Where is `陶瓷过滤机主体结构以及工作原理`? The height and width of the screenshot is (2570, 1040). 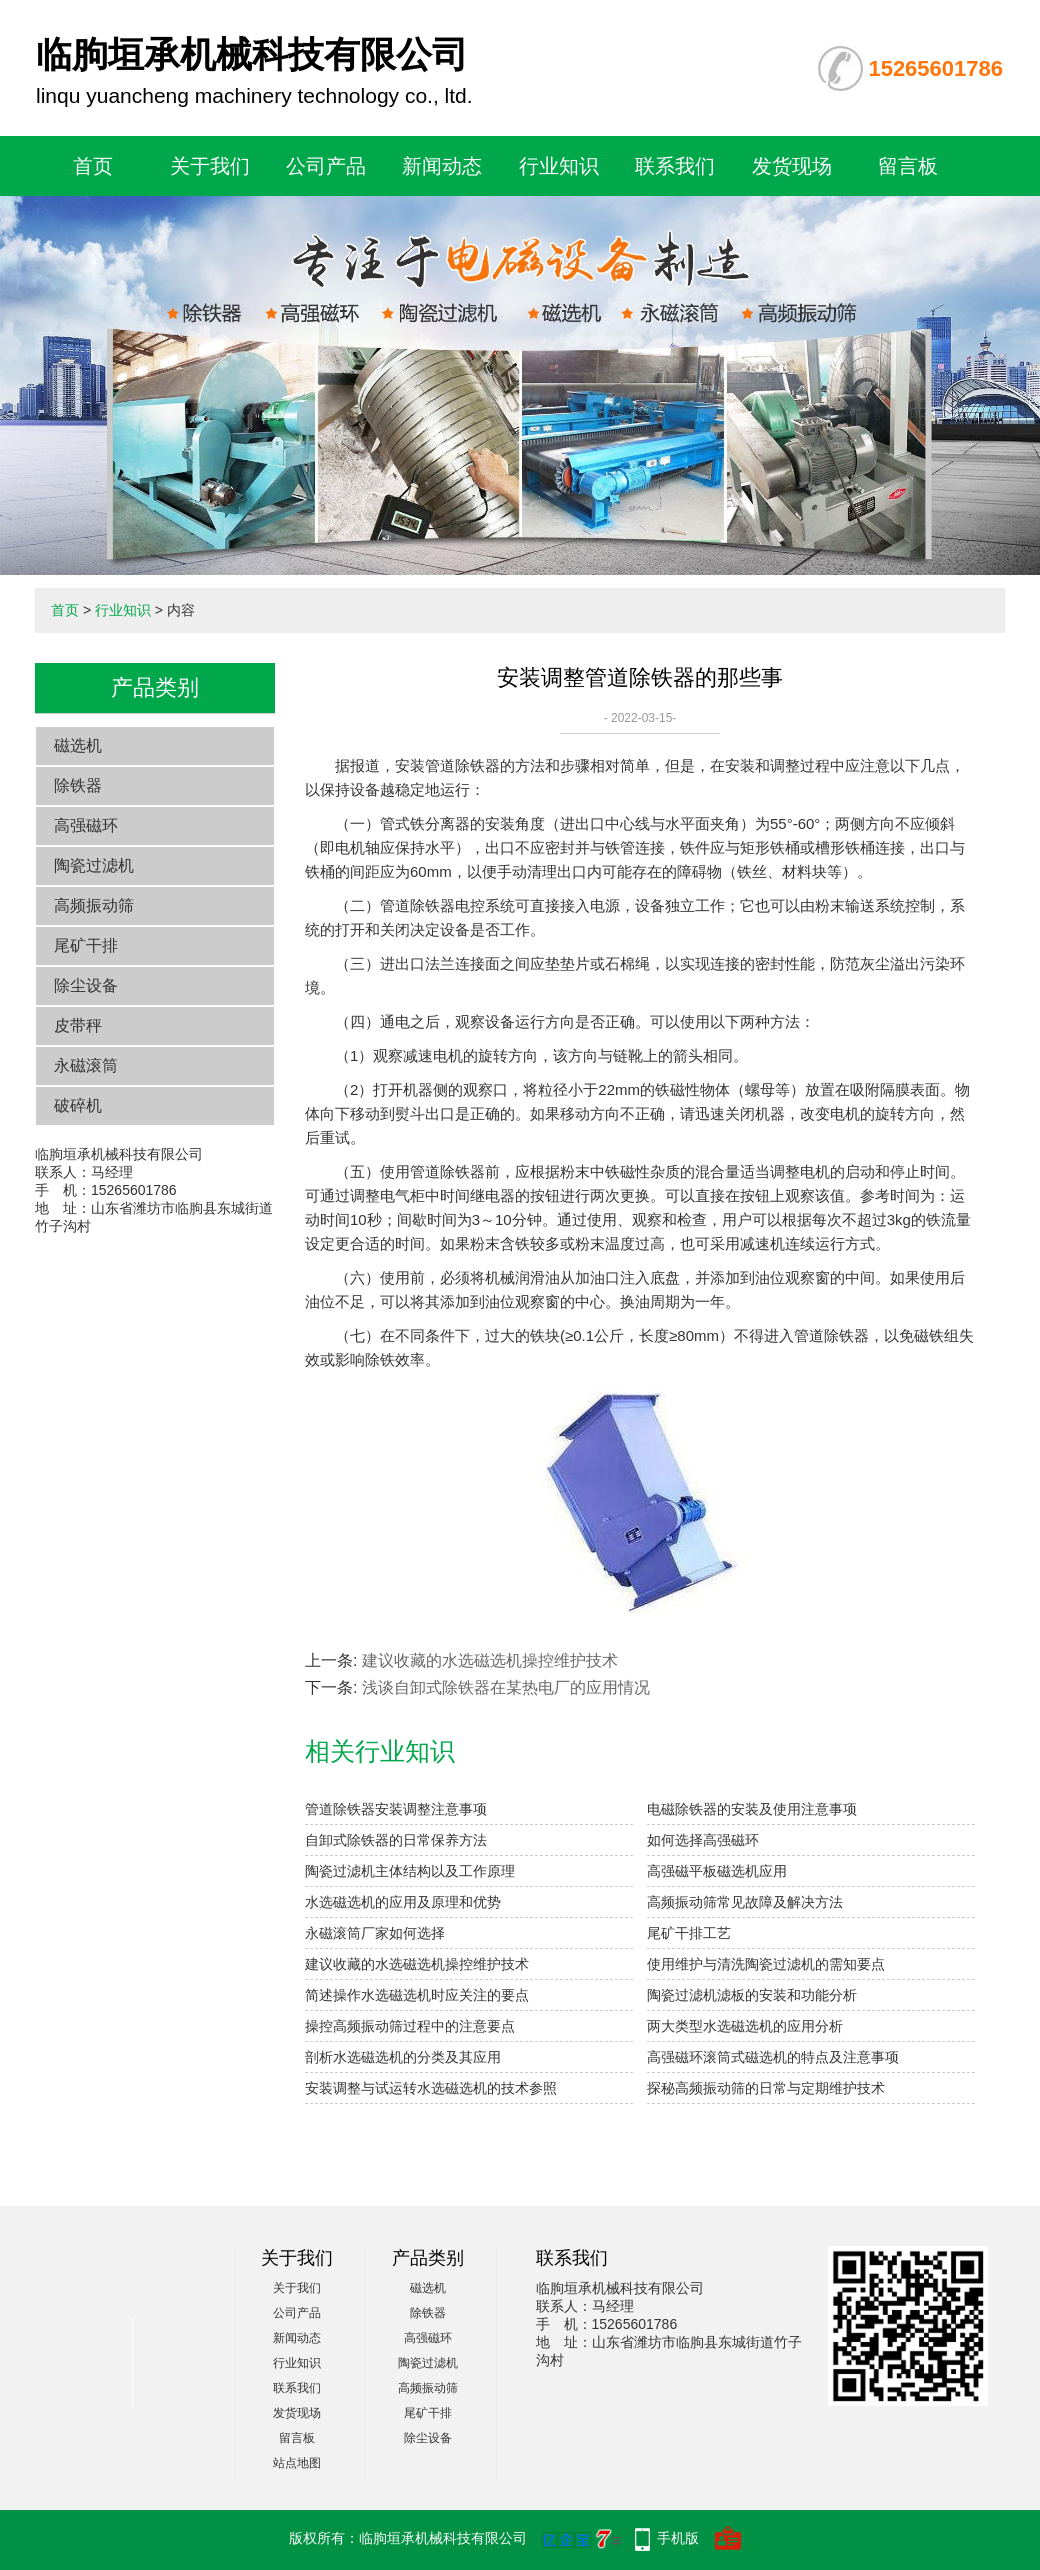 陶瓷过滤机主体结构以及工作原理 is located at coordinates (410, 1871).